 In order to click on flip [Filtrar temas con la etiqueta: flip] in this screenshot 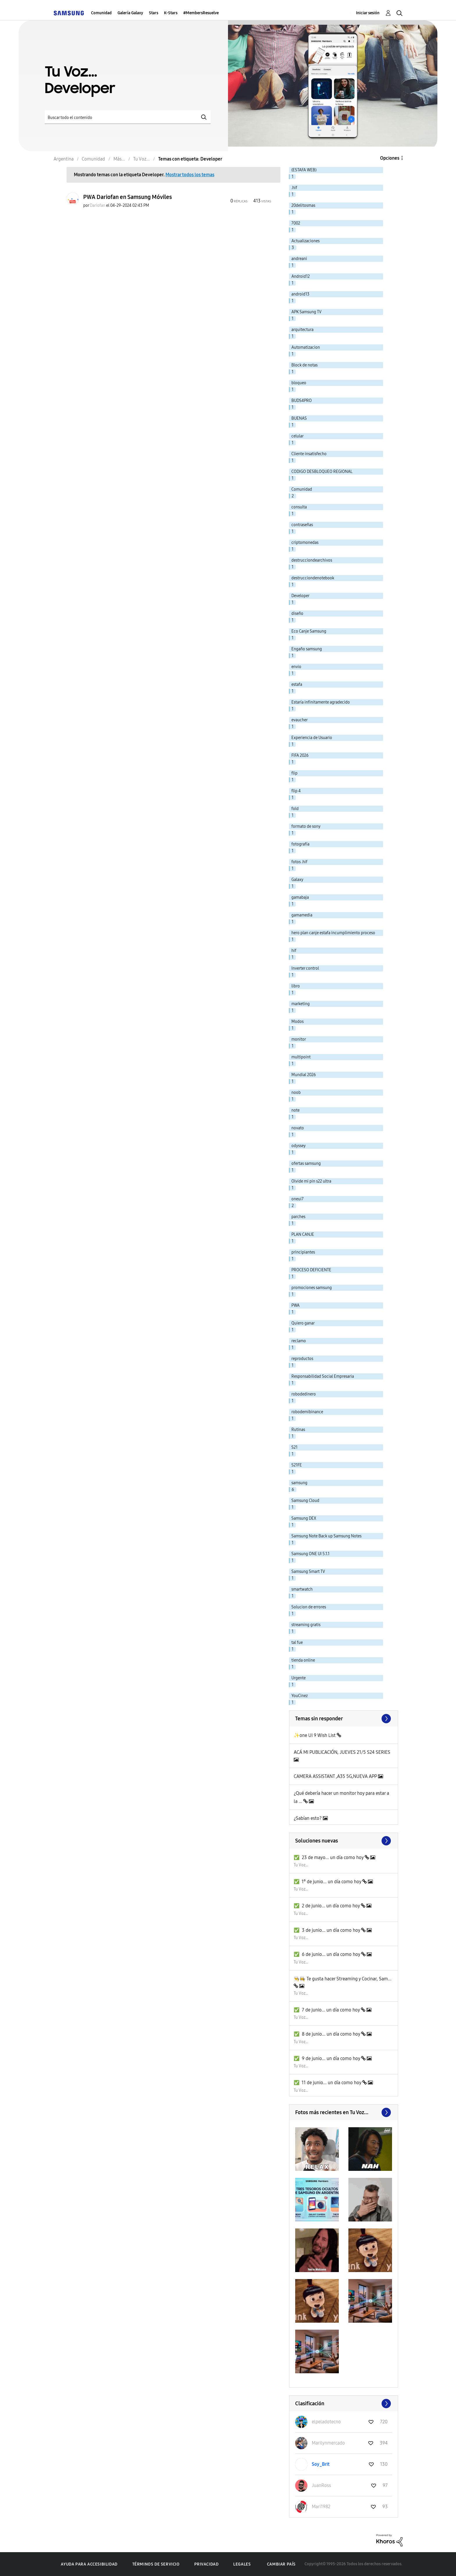, I will do `click(294, 773)`.